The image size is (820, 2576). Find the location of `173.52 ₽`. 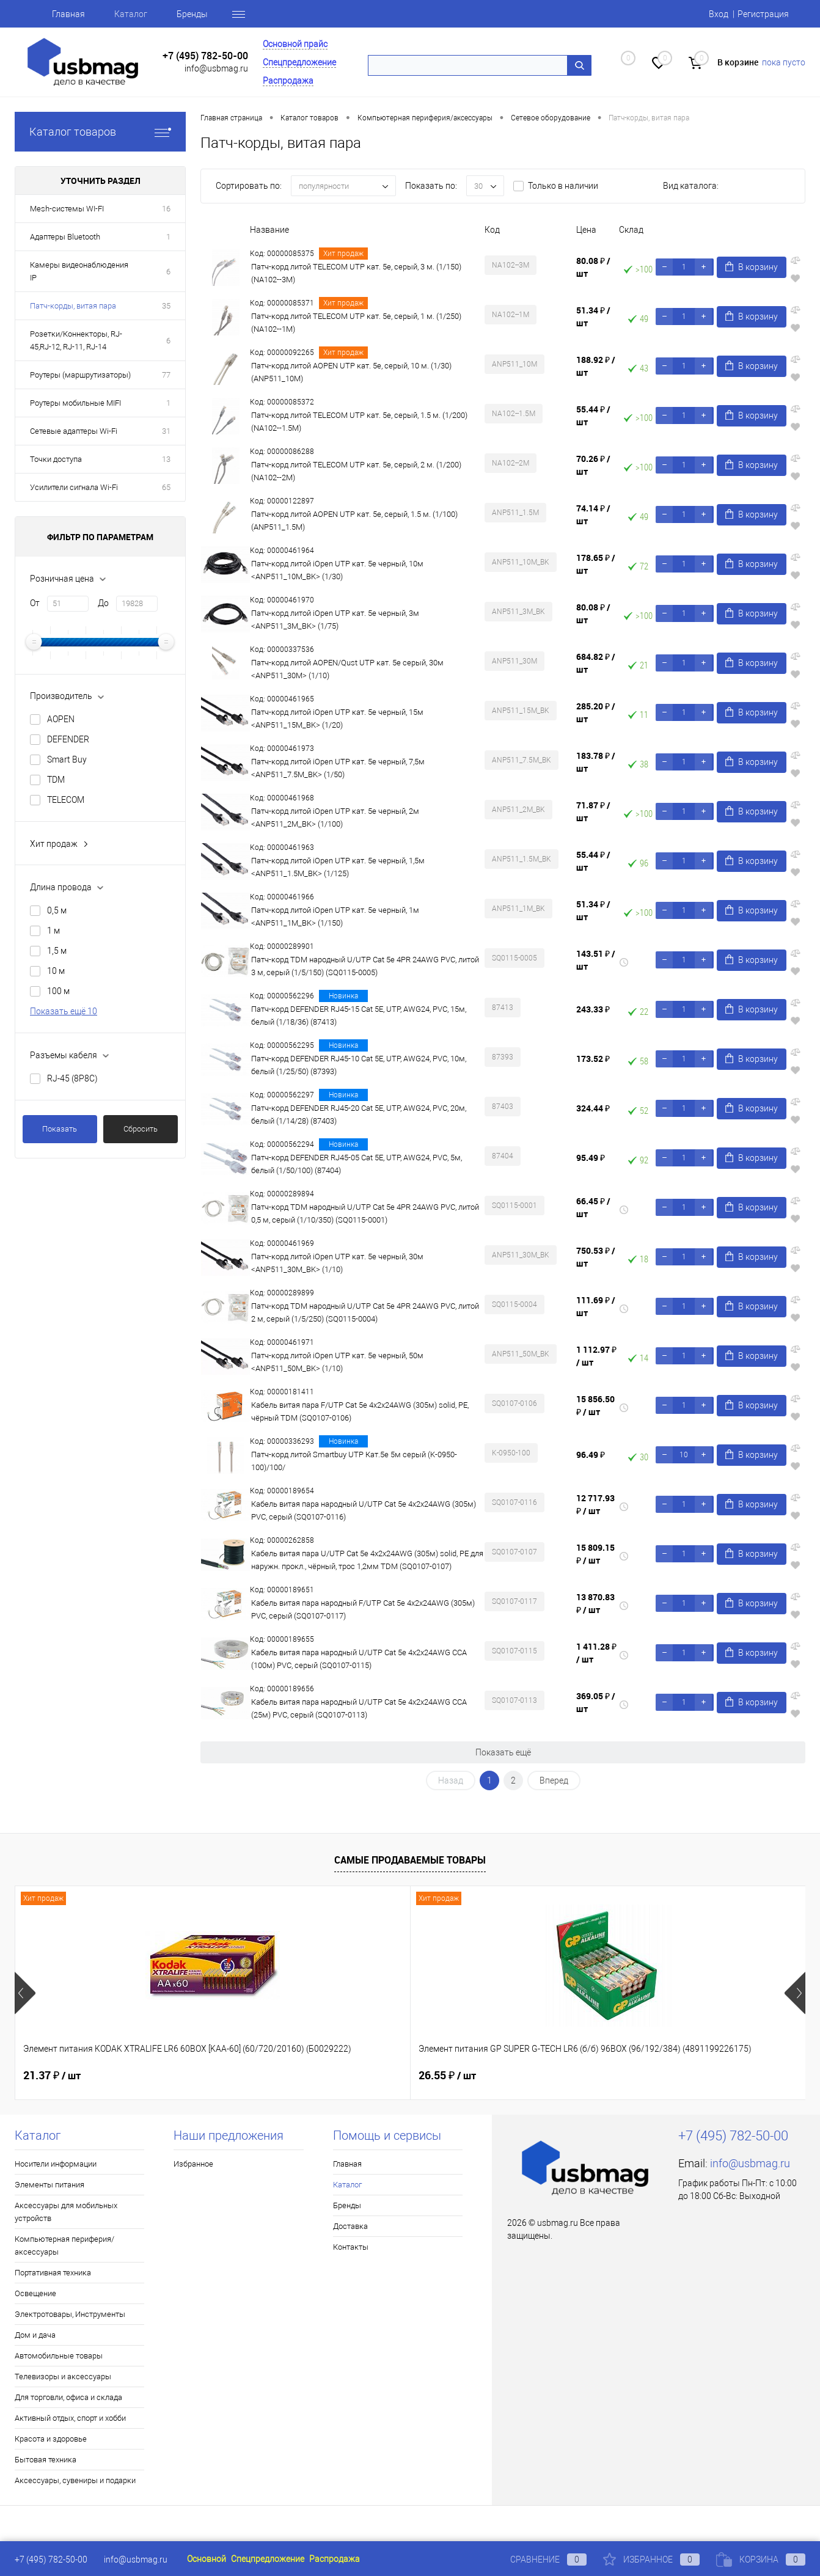

173.52 ₽ is located at coordinates (593, 1058).